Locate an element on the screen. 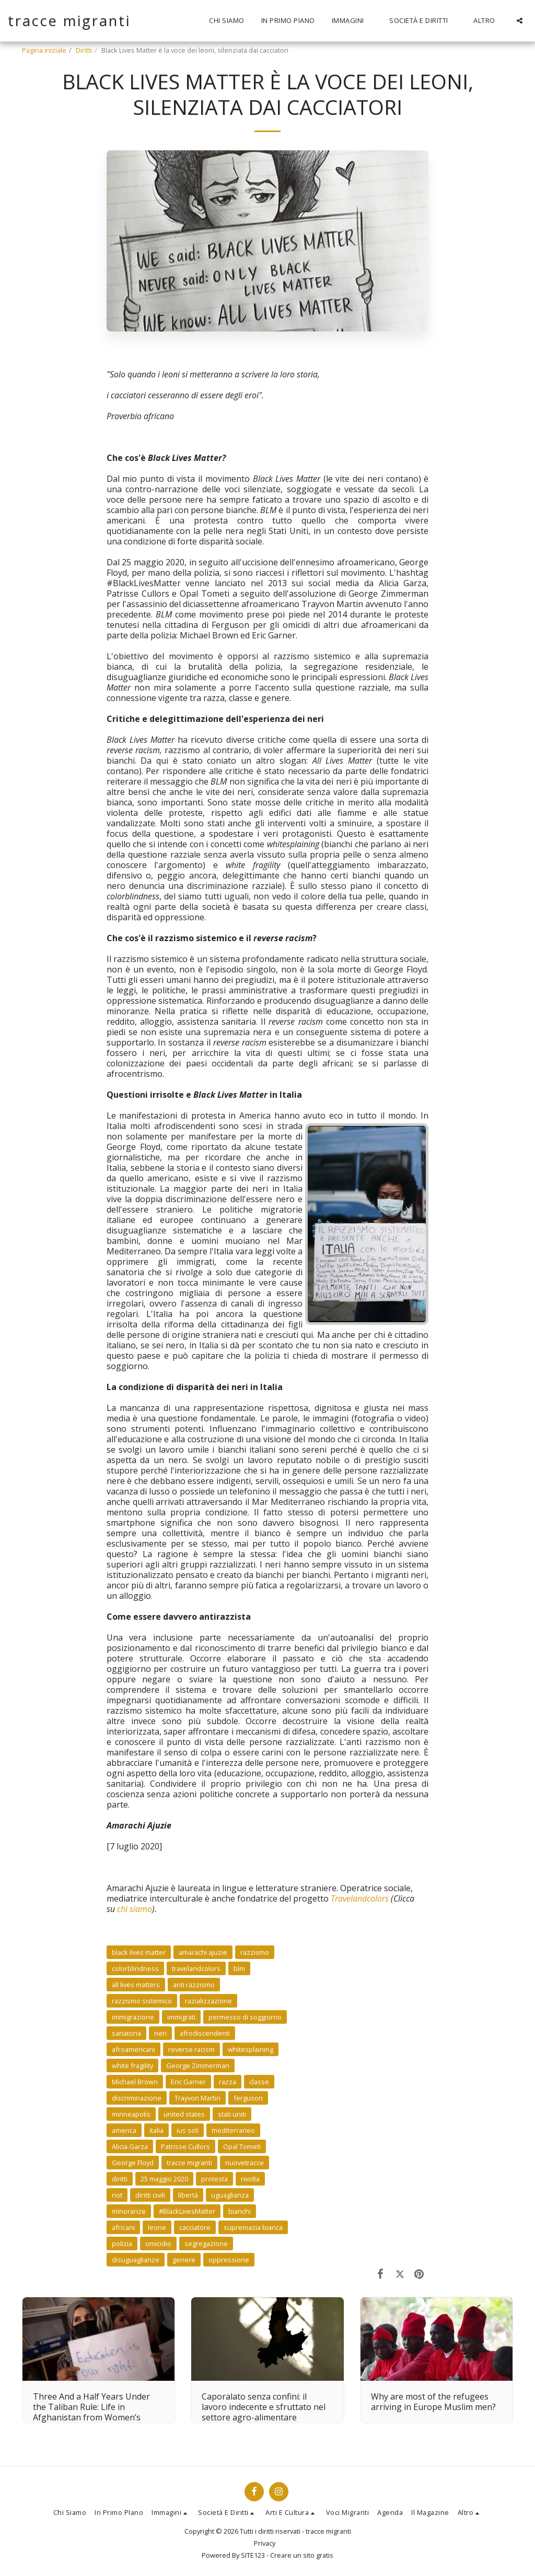 The width and height of the screenshot is (535, 2576). classe is located at coordinates (259, 2081).